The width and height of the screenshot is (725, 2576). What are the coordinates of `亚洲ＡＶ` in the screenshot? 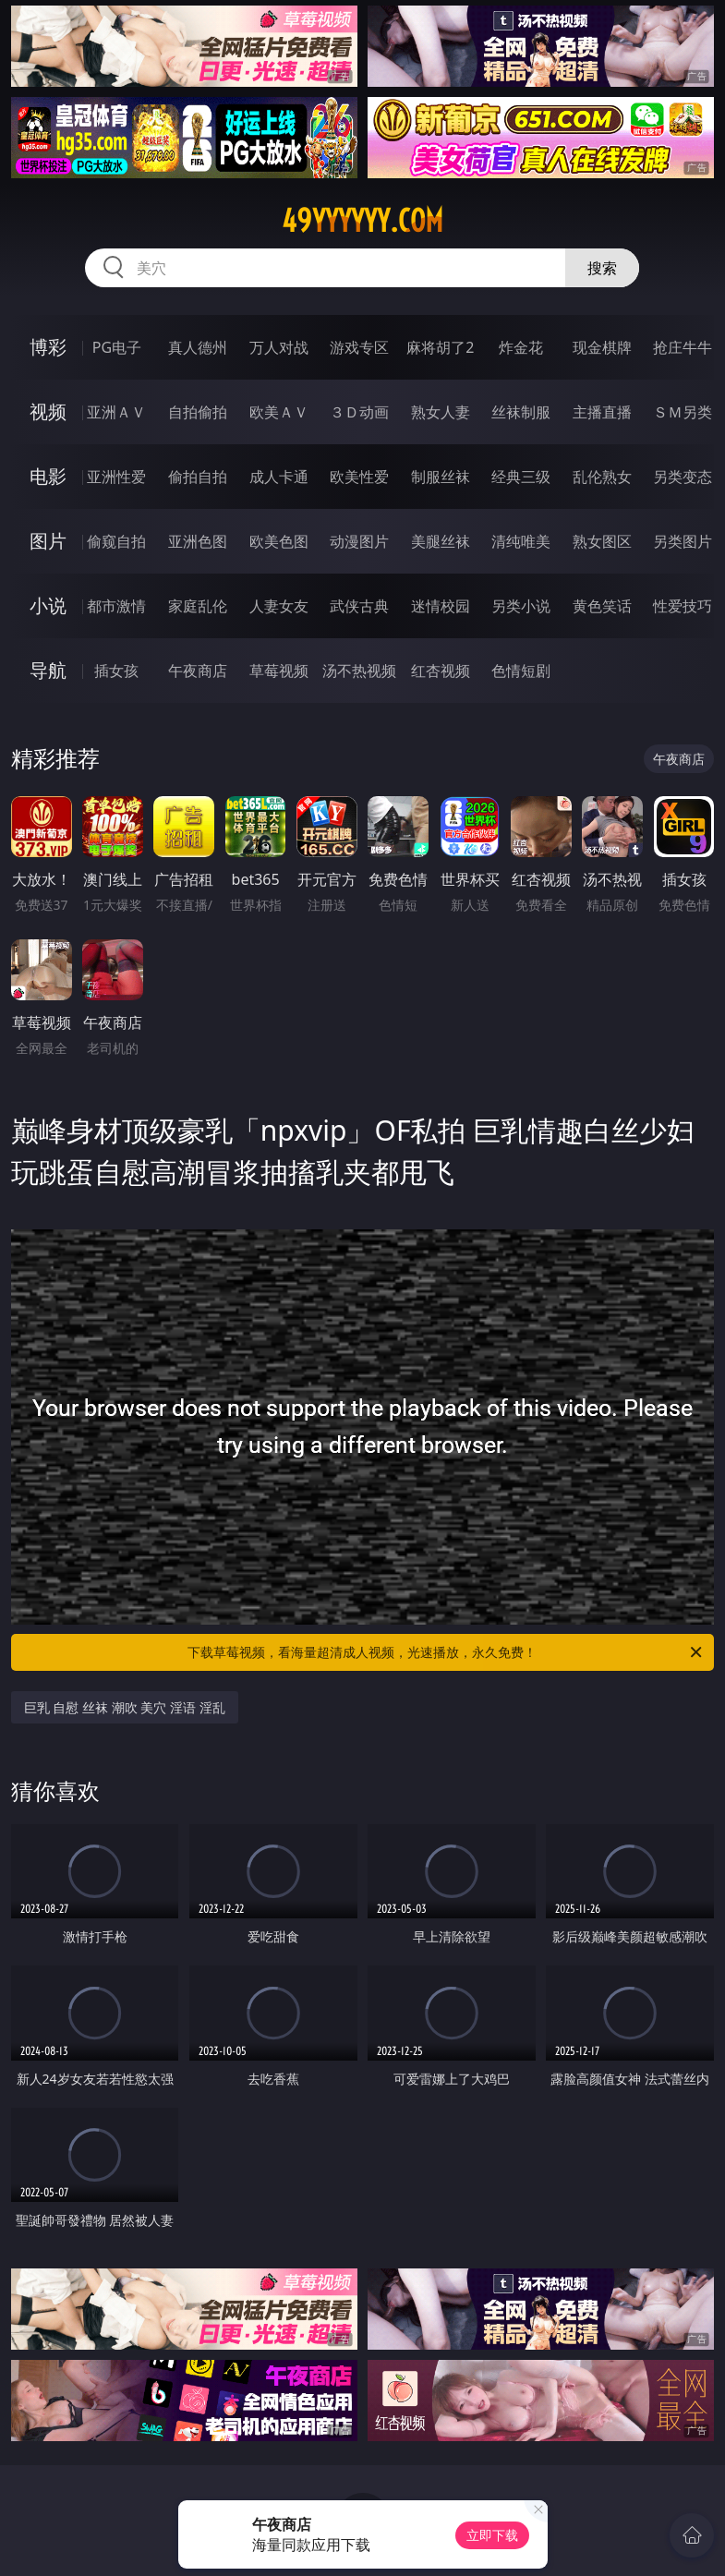 It's located at (116, 412).